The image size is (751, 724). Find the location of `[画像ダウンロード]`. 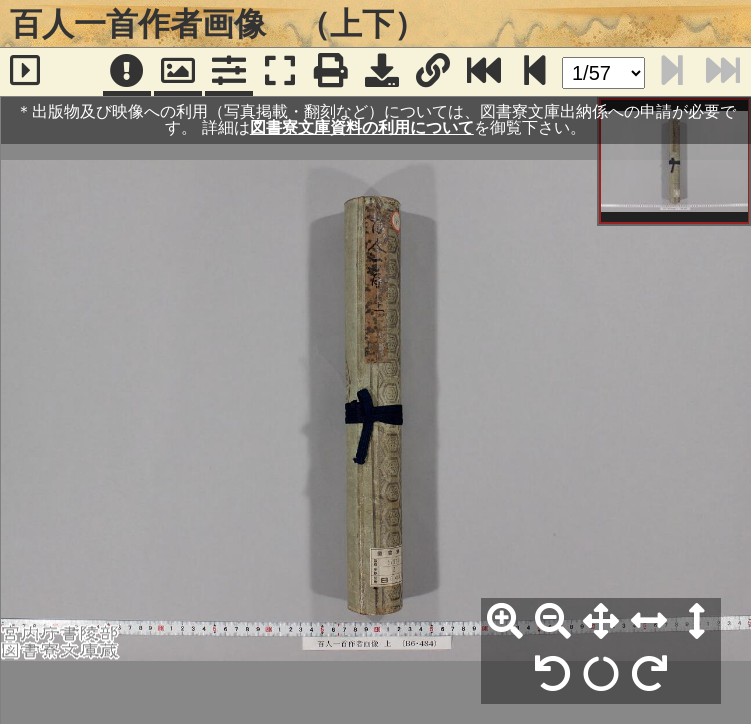

[画像ダウンロード] is located at coordinates (382, 72).